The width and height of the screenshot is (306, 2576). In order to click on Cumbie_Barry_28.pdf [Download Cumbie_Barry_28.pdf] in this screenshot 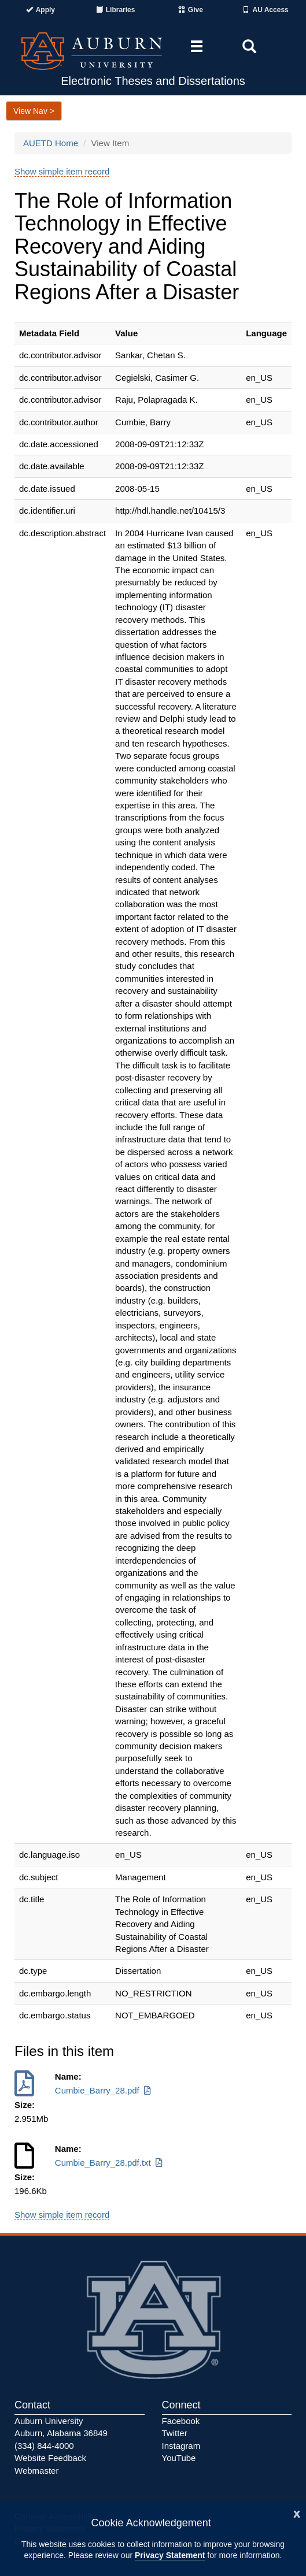, I will do `click(104, 2090)`.